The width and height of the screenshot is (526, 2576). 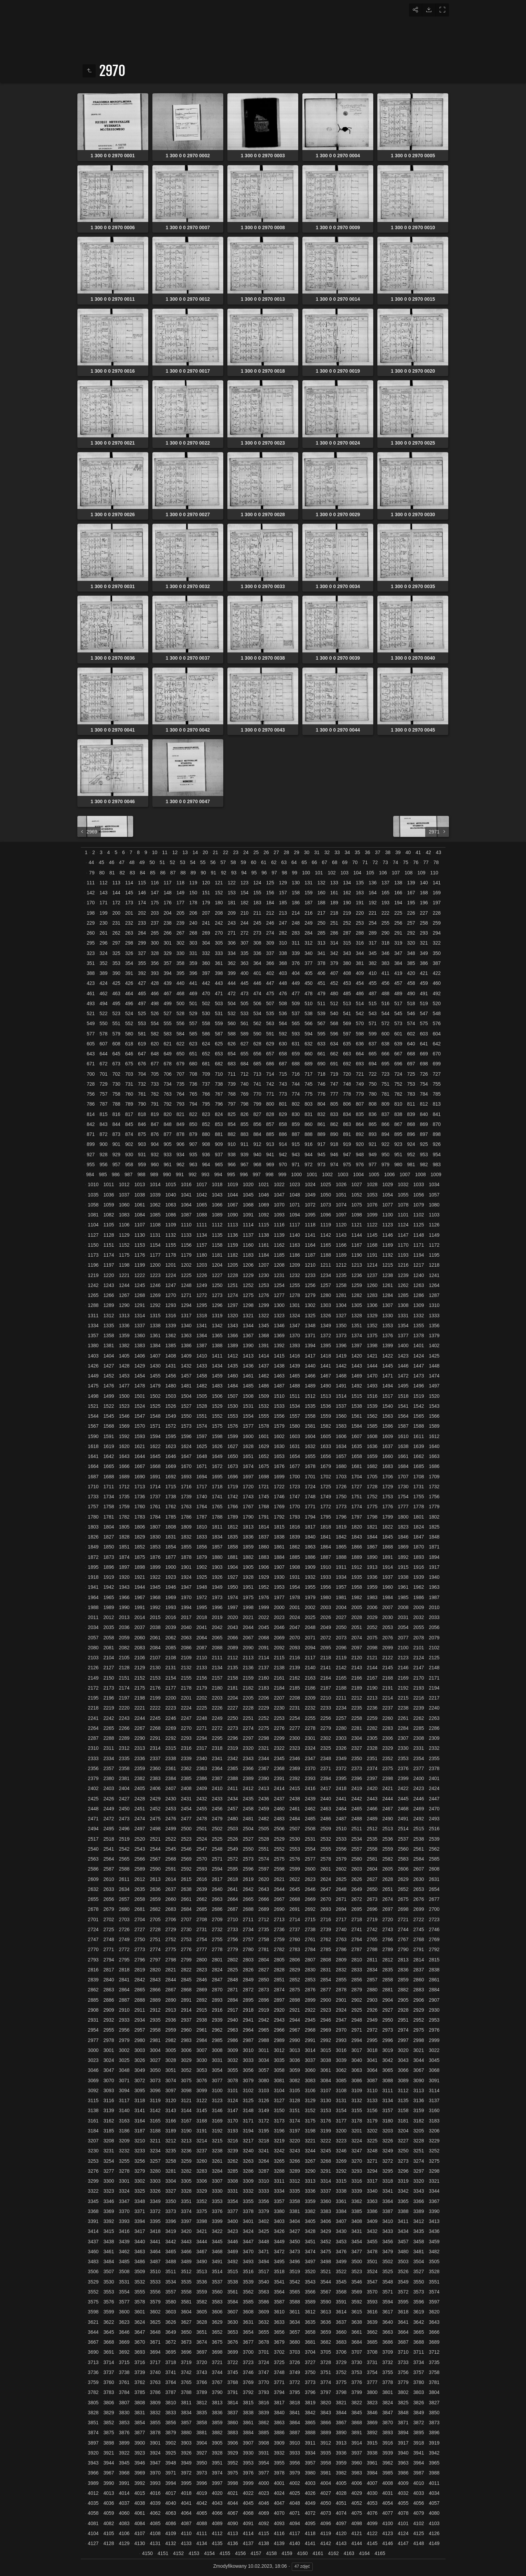 What do you see at coordinates (325, 2090) in the screenshot?
I see `3107` at bounding box center [325, 2090].